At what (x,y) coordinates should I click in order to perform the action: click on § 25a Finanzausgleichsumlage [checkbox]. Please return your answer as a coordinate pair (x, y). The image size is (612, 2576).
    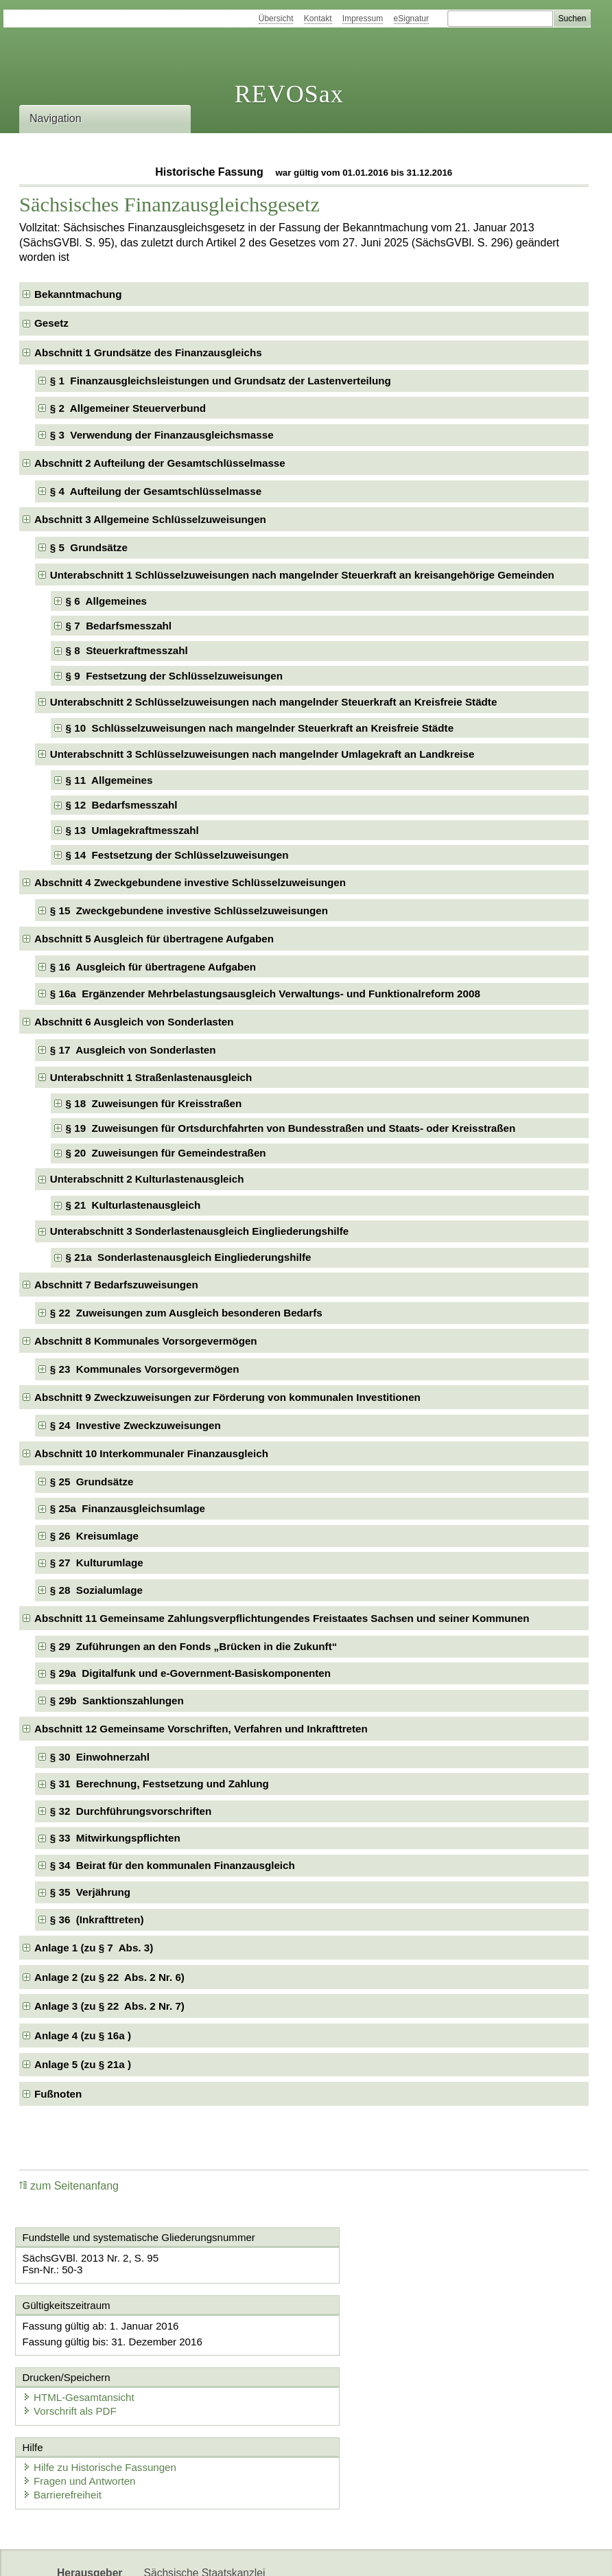
    Looking at the image, I should click on (127, 1508).